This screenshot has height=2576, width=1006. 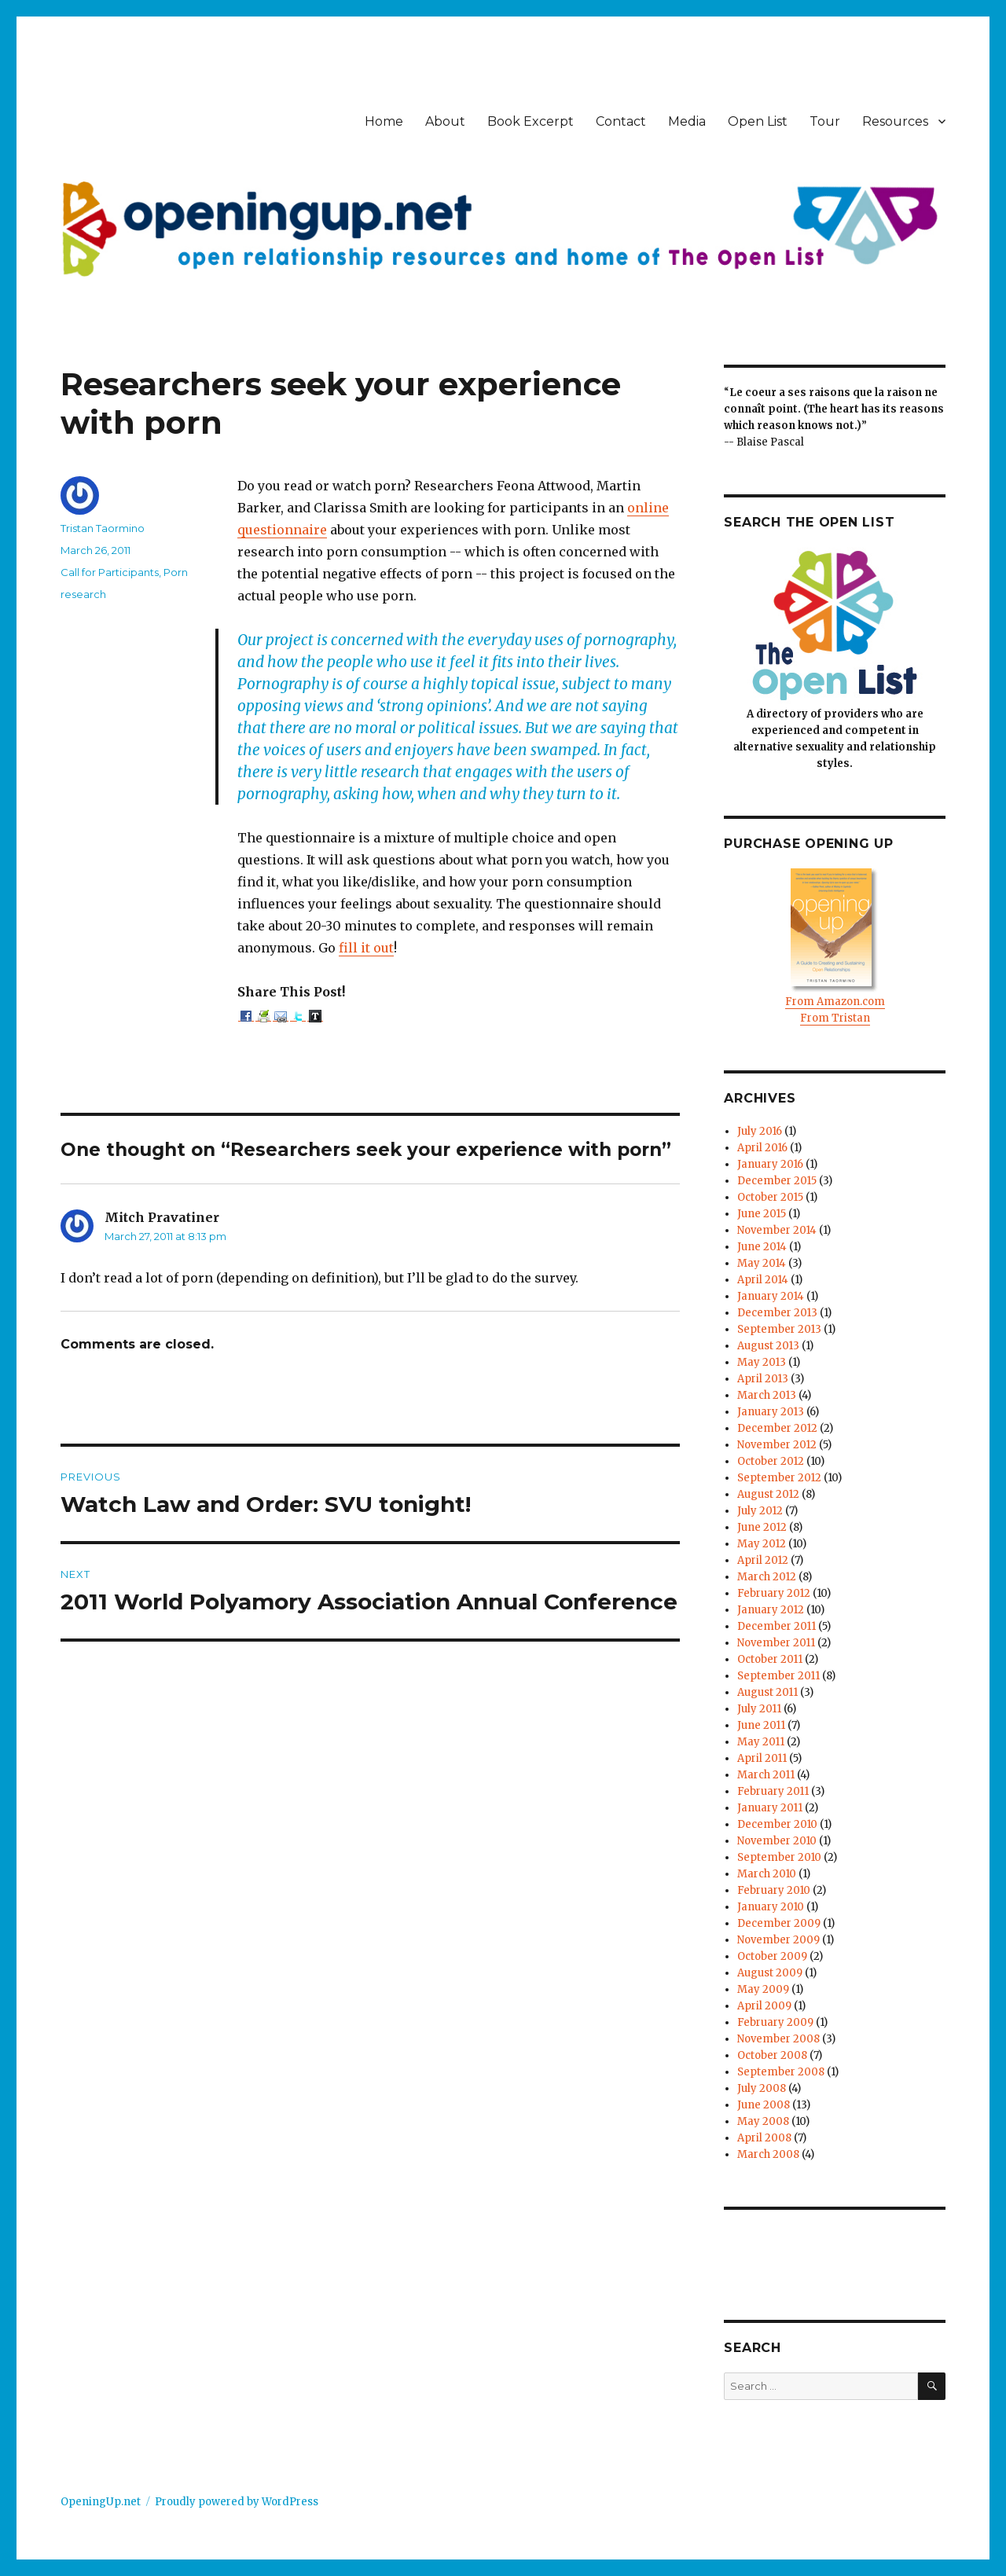 What do you see at coordinates (773, 1890) in the screenshot?
I see `February 2010` at bounding box center [773, 1890].